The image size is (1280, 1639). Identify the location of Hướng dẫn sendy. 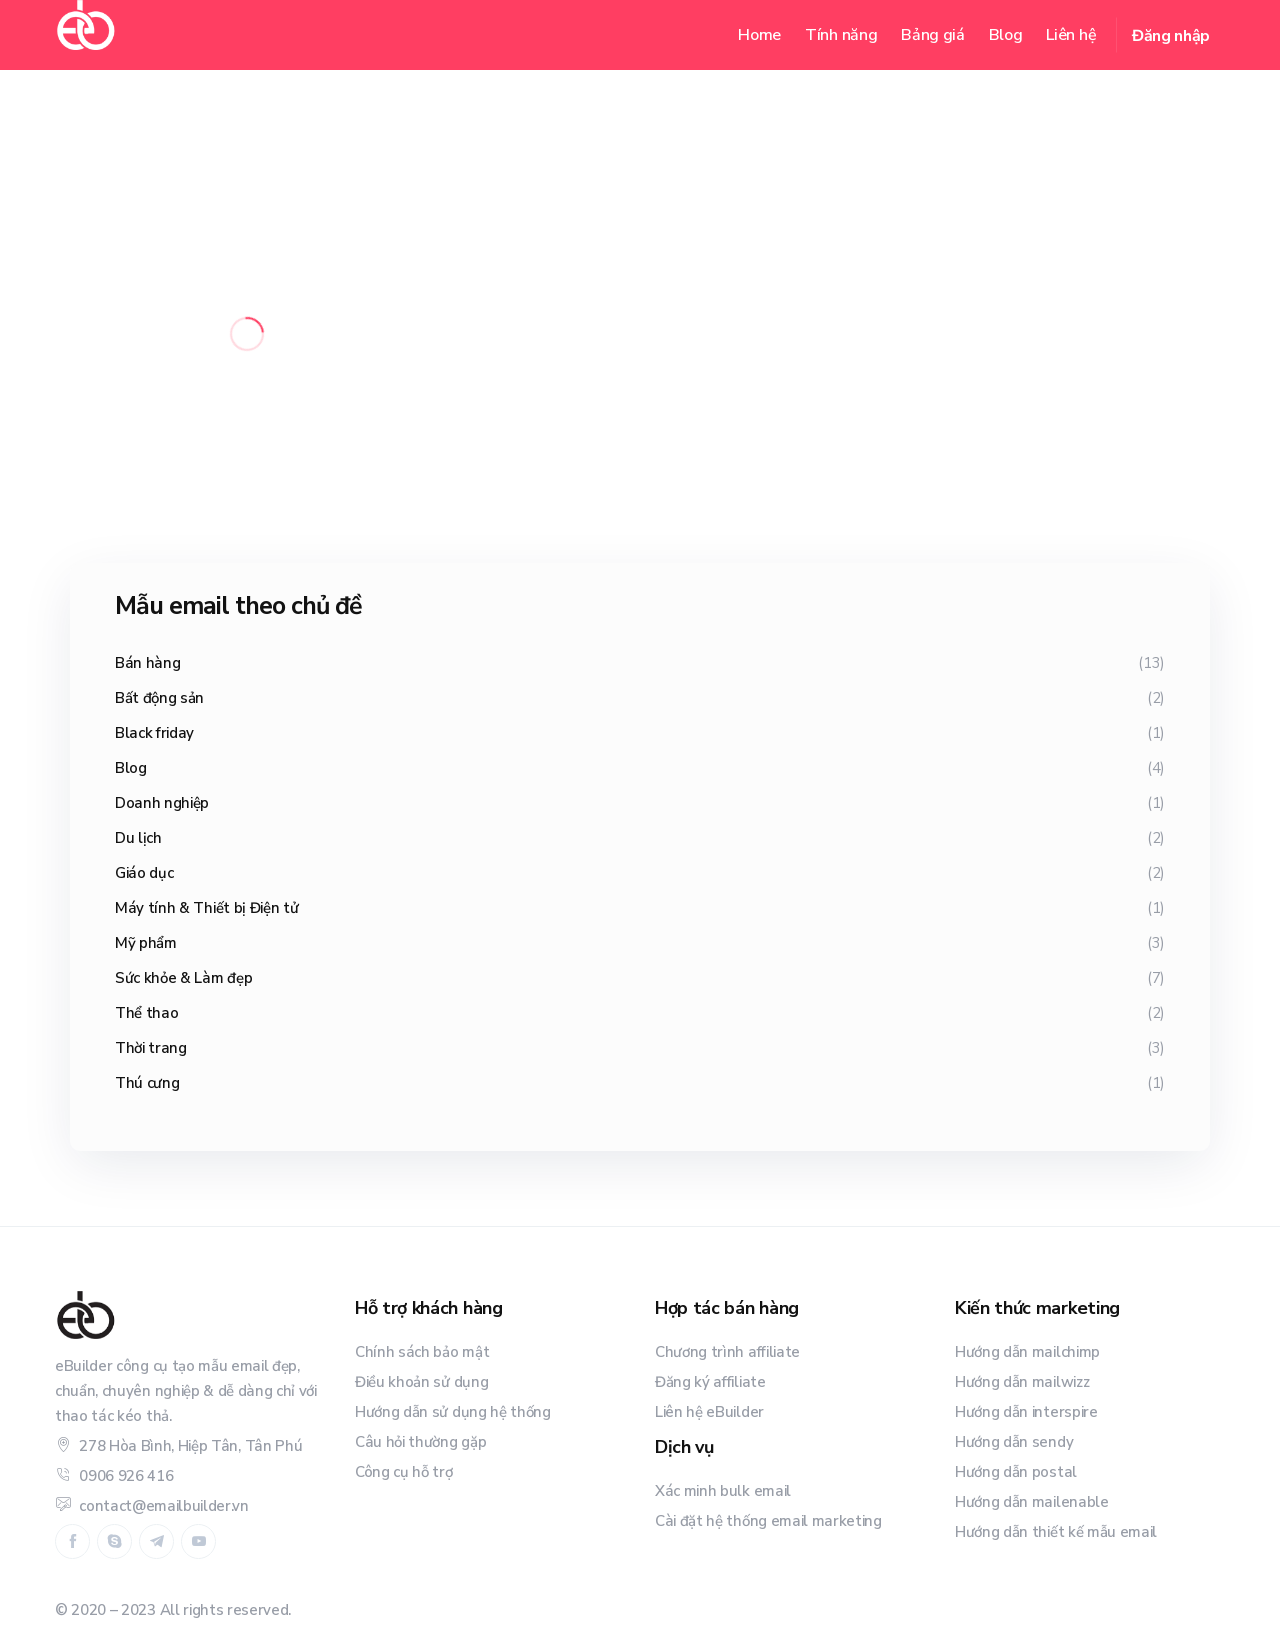
(1014, 1442).